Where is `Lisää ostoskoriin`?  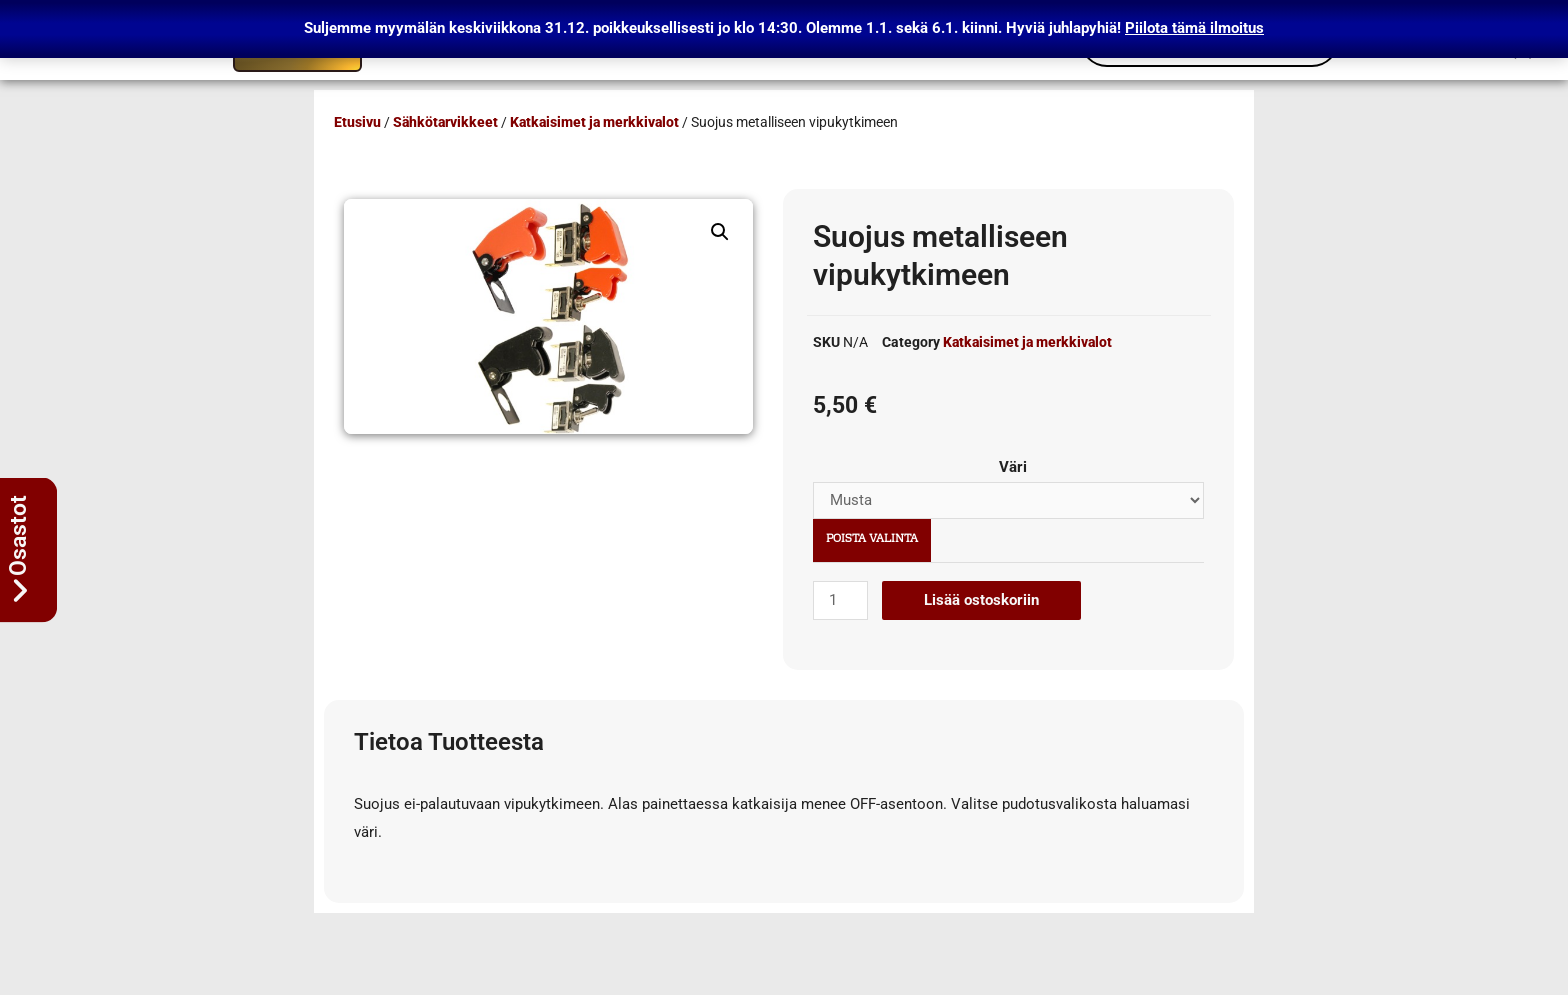 Lisää ostoskoriin is located at coordinates (981, 600).